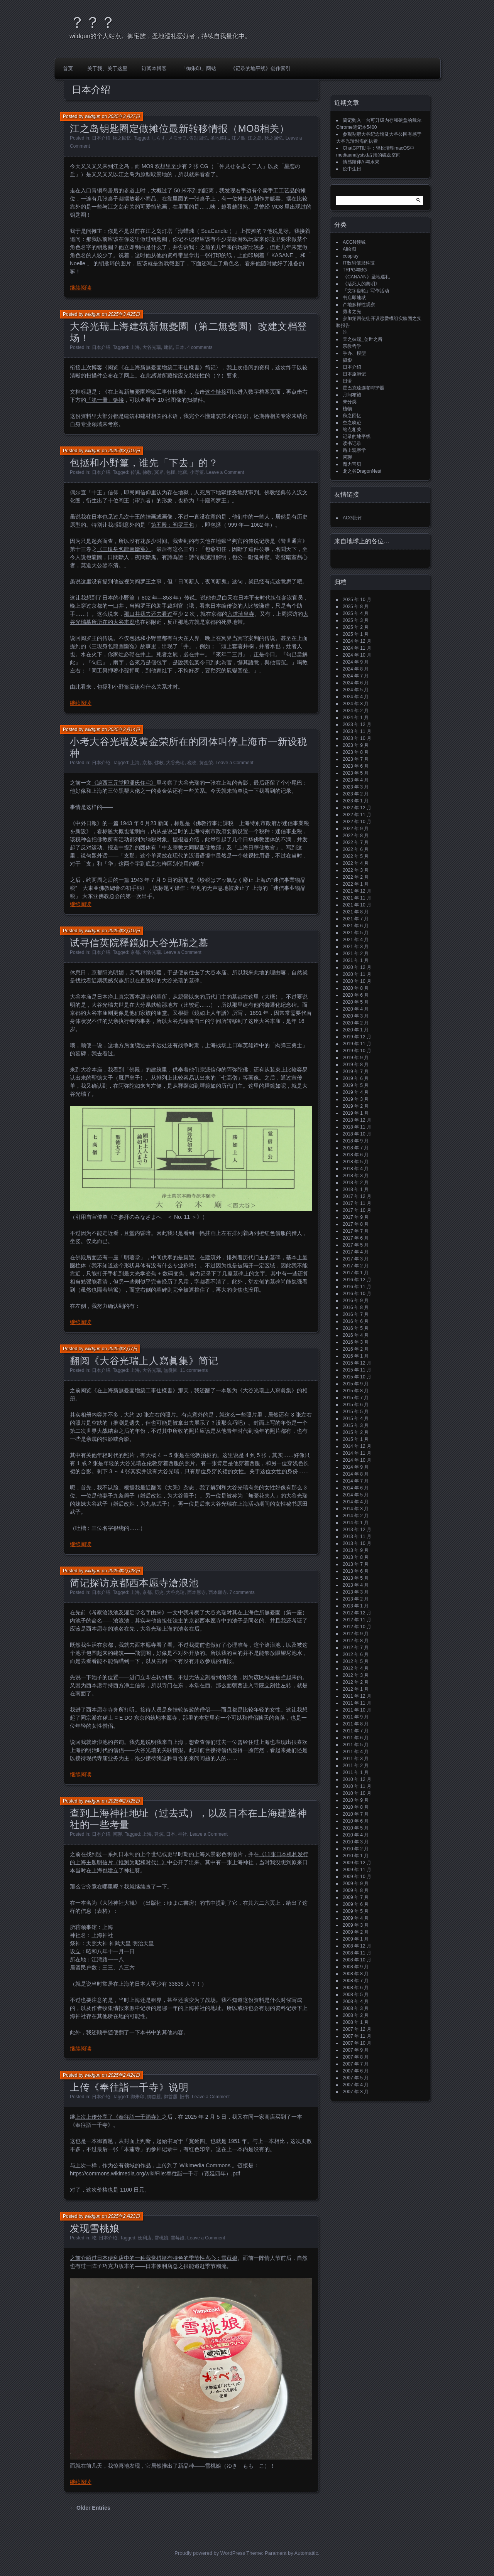  Describe the element at coordinates (357, 731) in the screenshot. I see `2023 年 11 月` at that location.